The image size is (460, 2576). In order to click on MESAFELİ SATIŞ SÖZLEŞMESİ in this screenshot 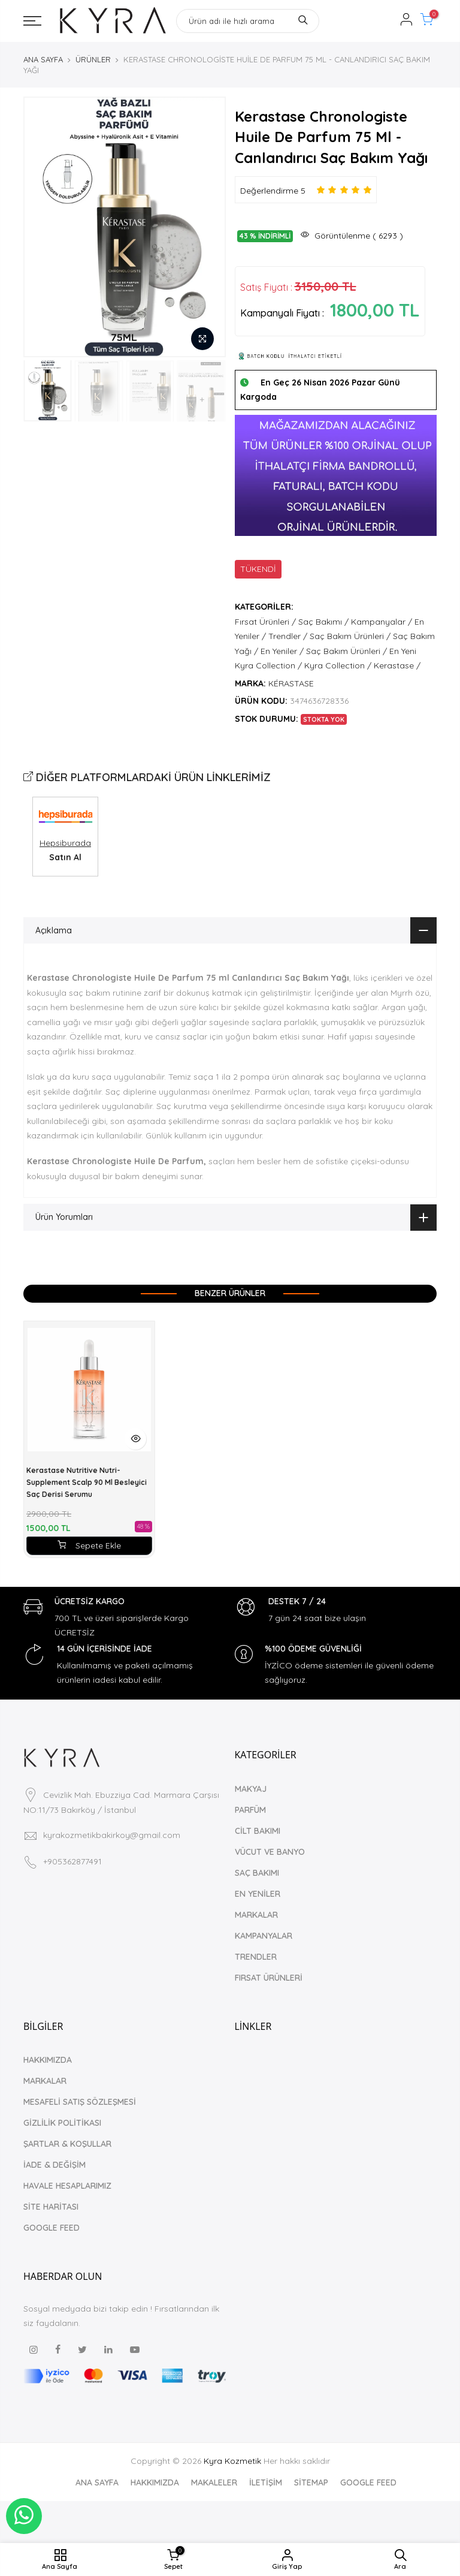, I will do `click(79, 2101)`.